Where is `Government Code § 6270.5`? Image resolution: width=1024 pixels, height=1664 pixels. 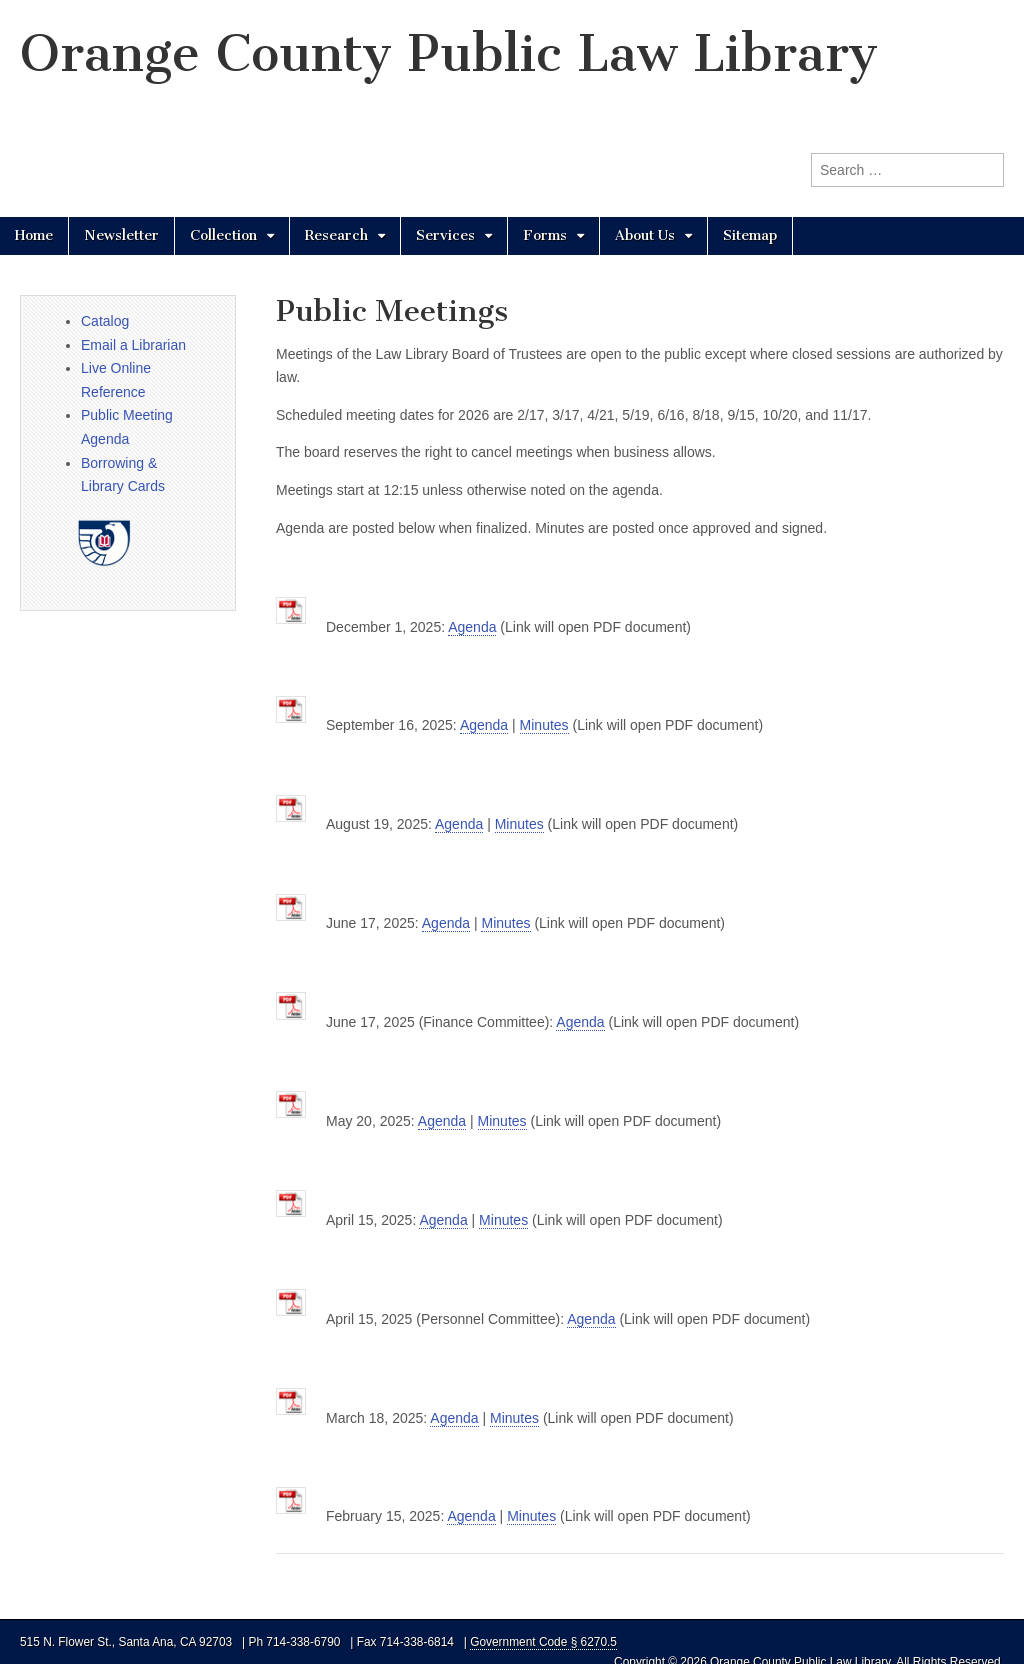
Government Code § 6270.5 is located at coordinates (543, 1642).